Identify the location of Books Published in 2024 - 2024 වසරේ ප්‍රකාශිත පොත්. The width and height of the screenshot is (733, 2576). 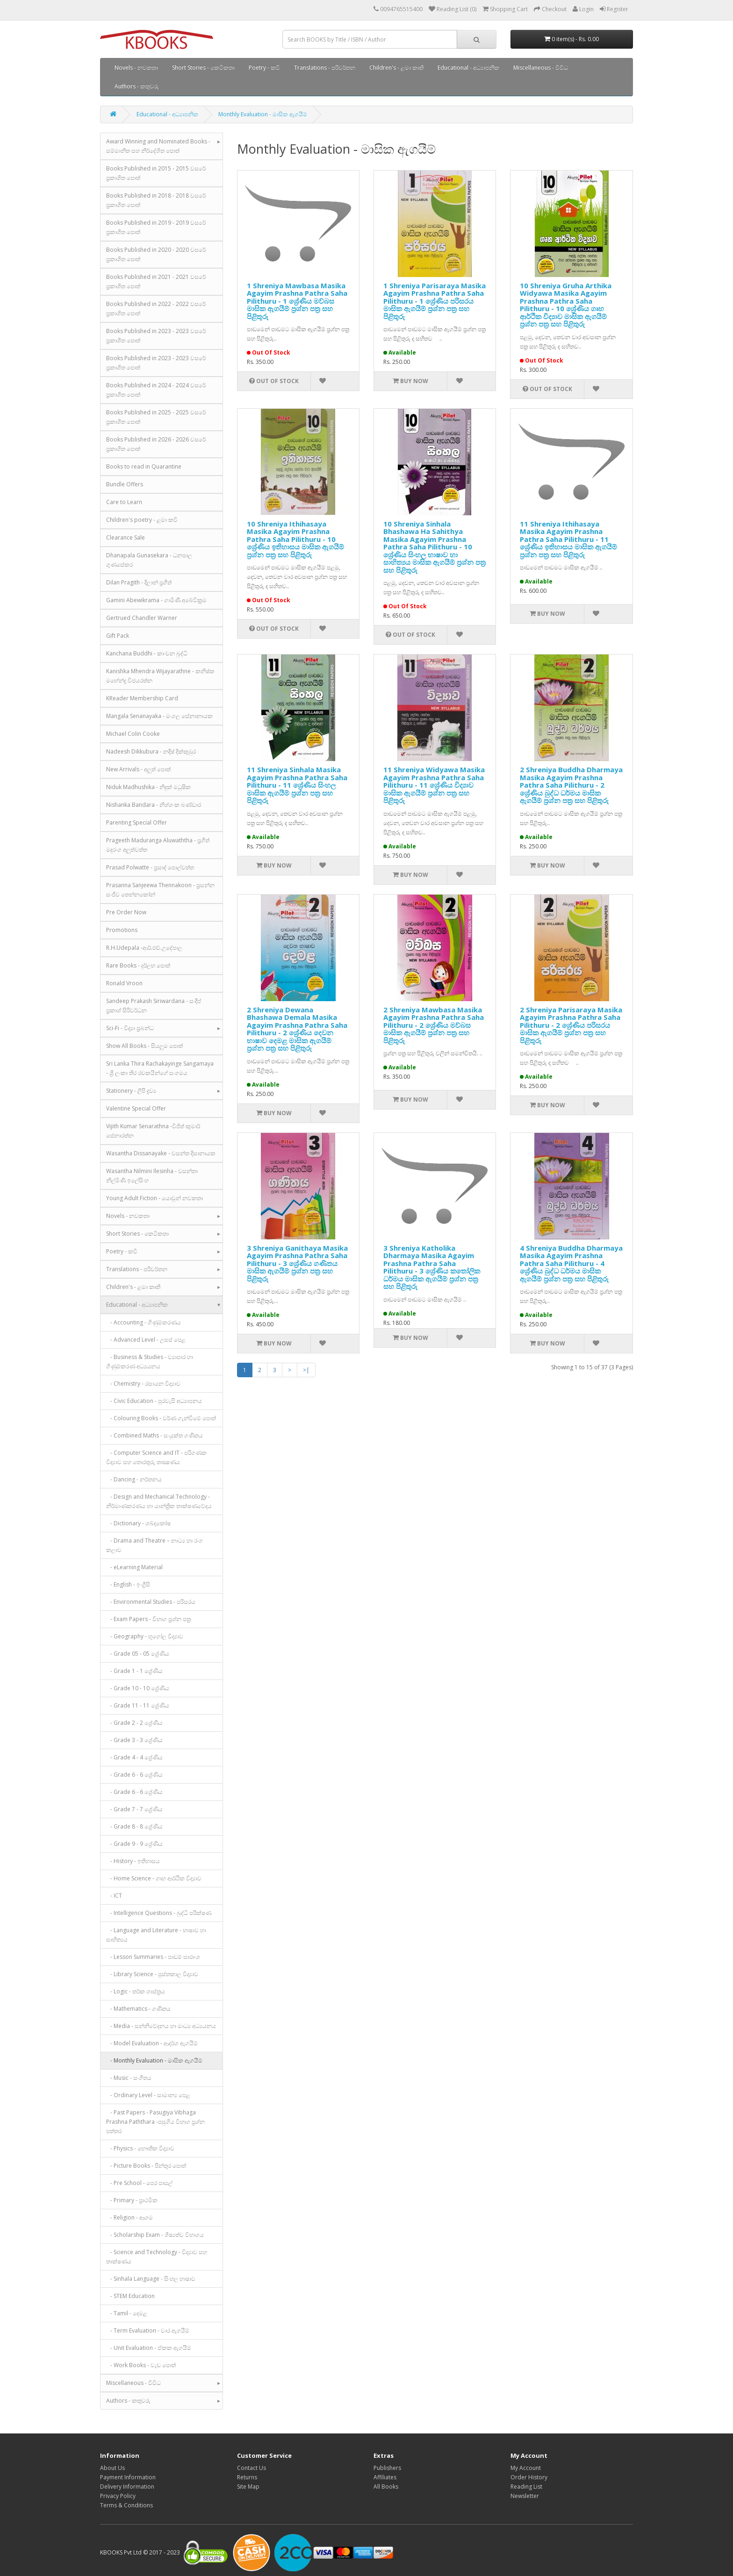
(156, 389).